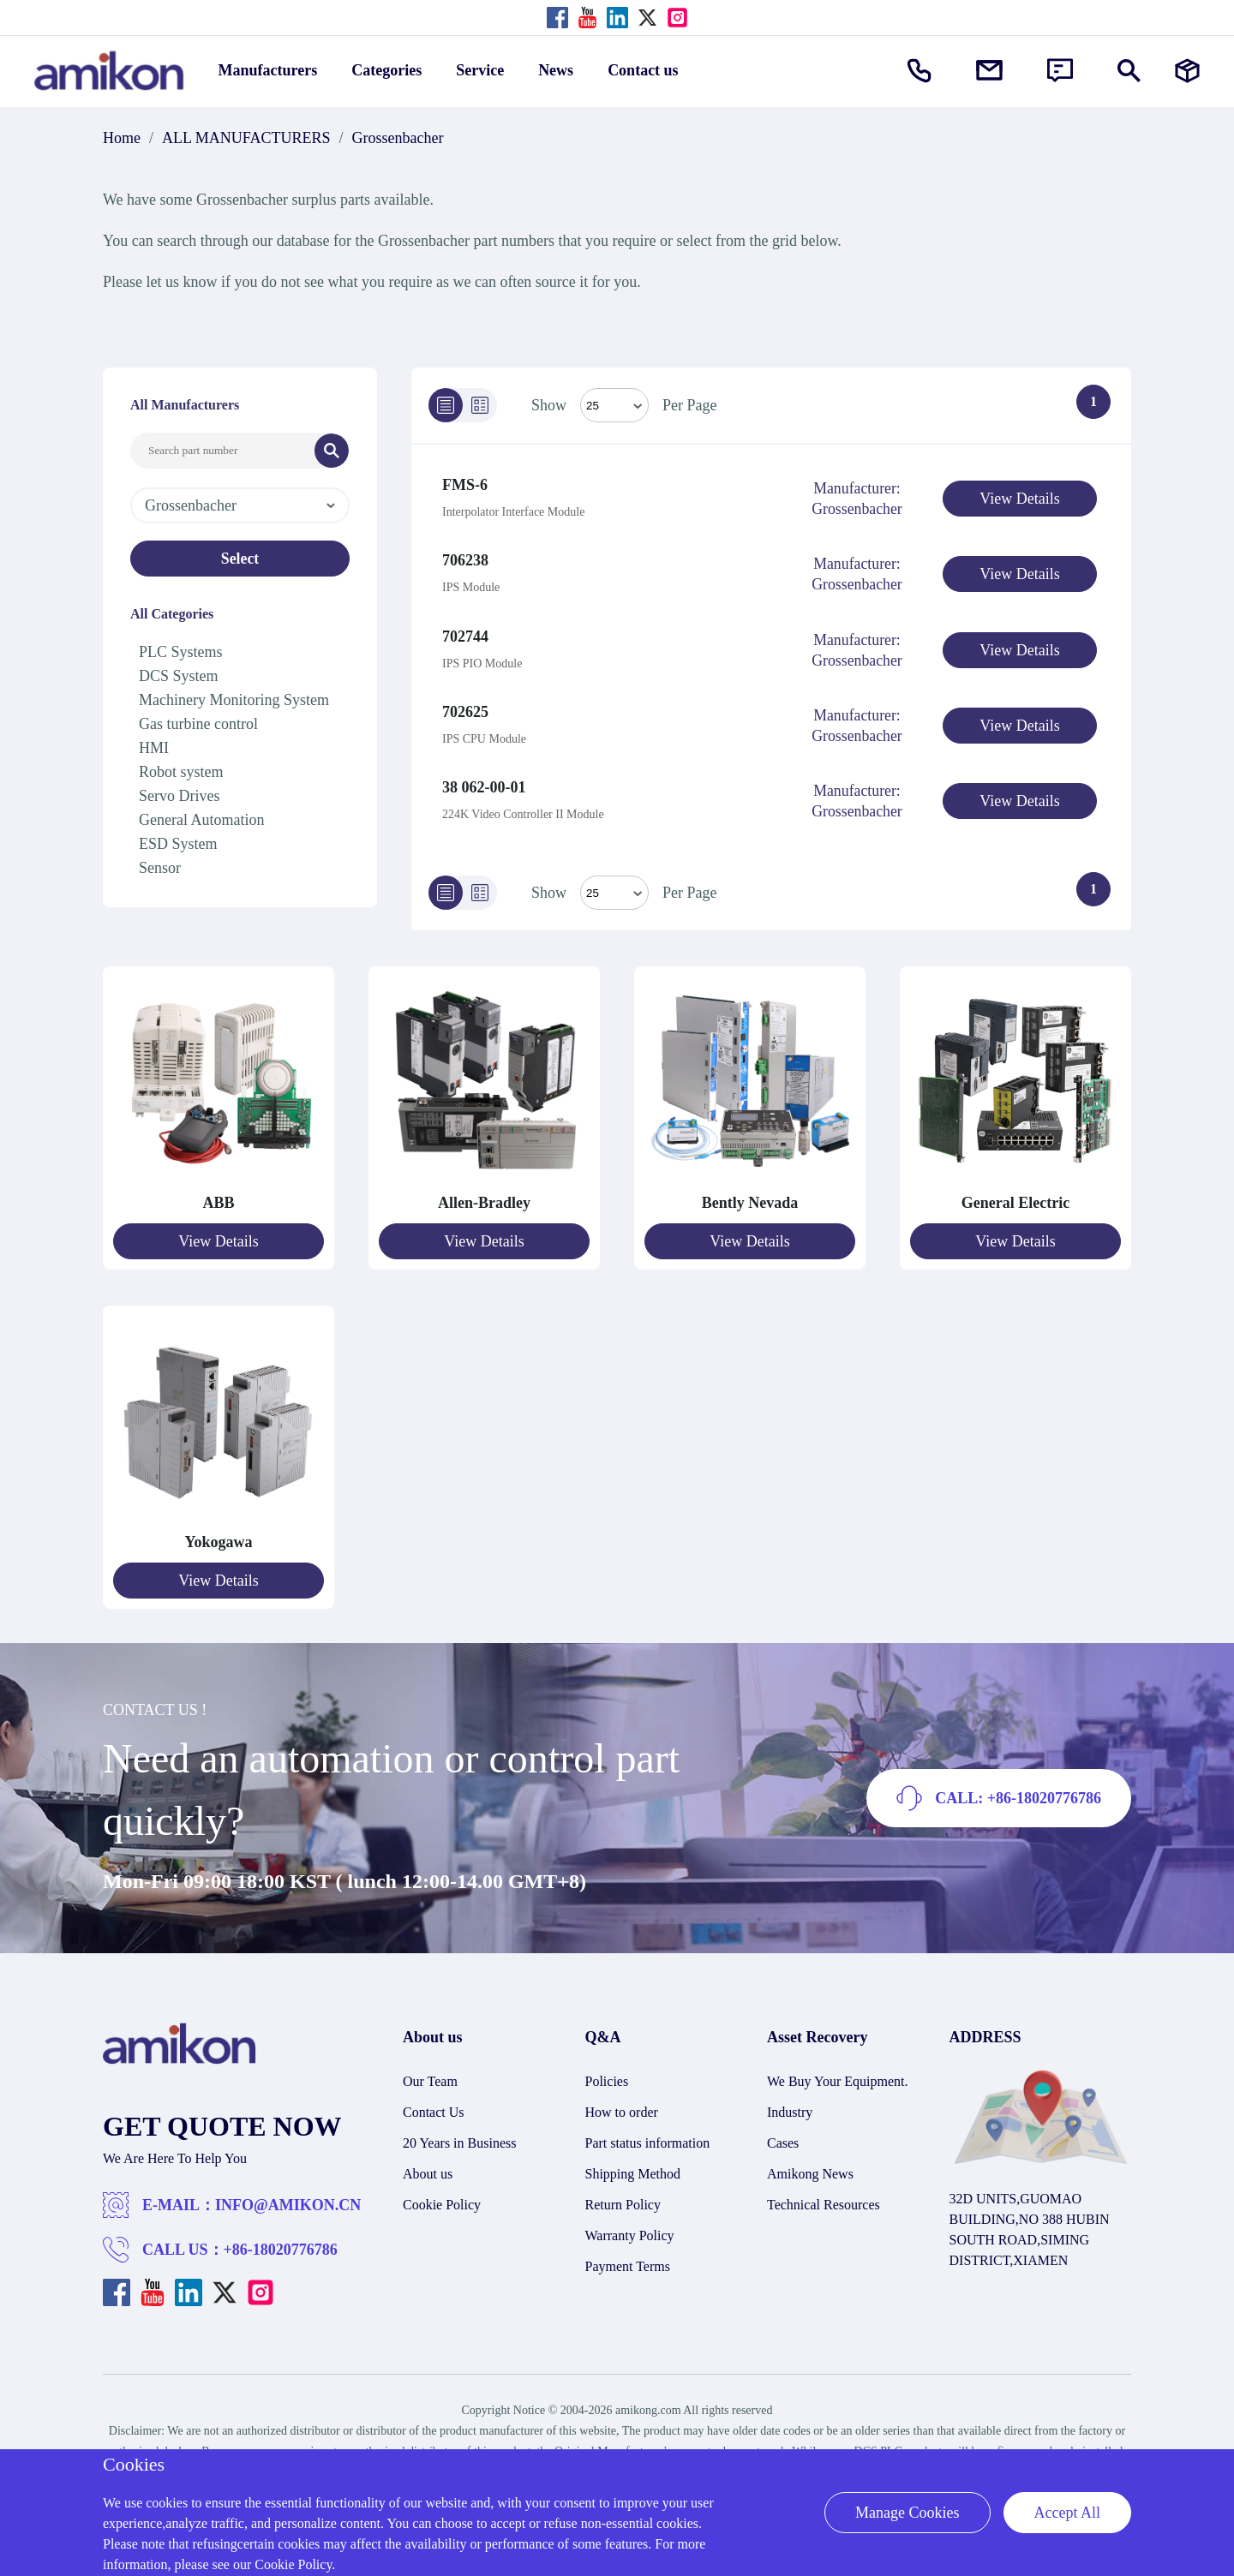  Describe the element at coordinates (1019, 498) in the screenshot. I see `View Details` at that location.